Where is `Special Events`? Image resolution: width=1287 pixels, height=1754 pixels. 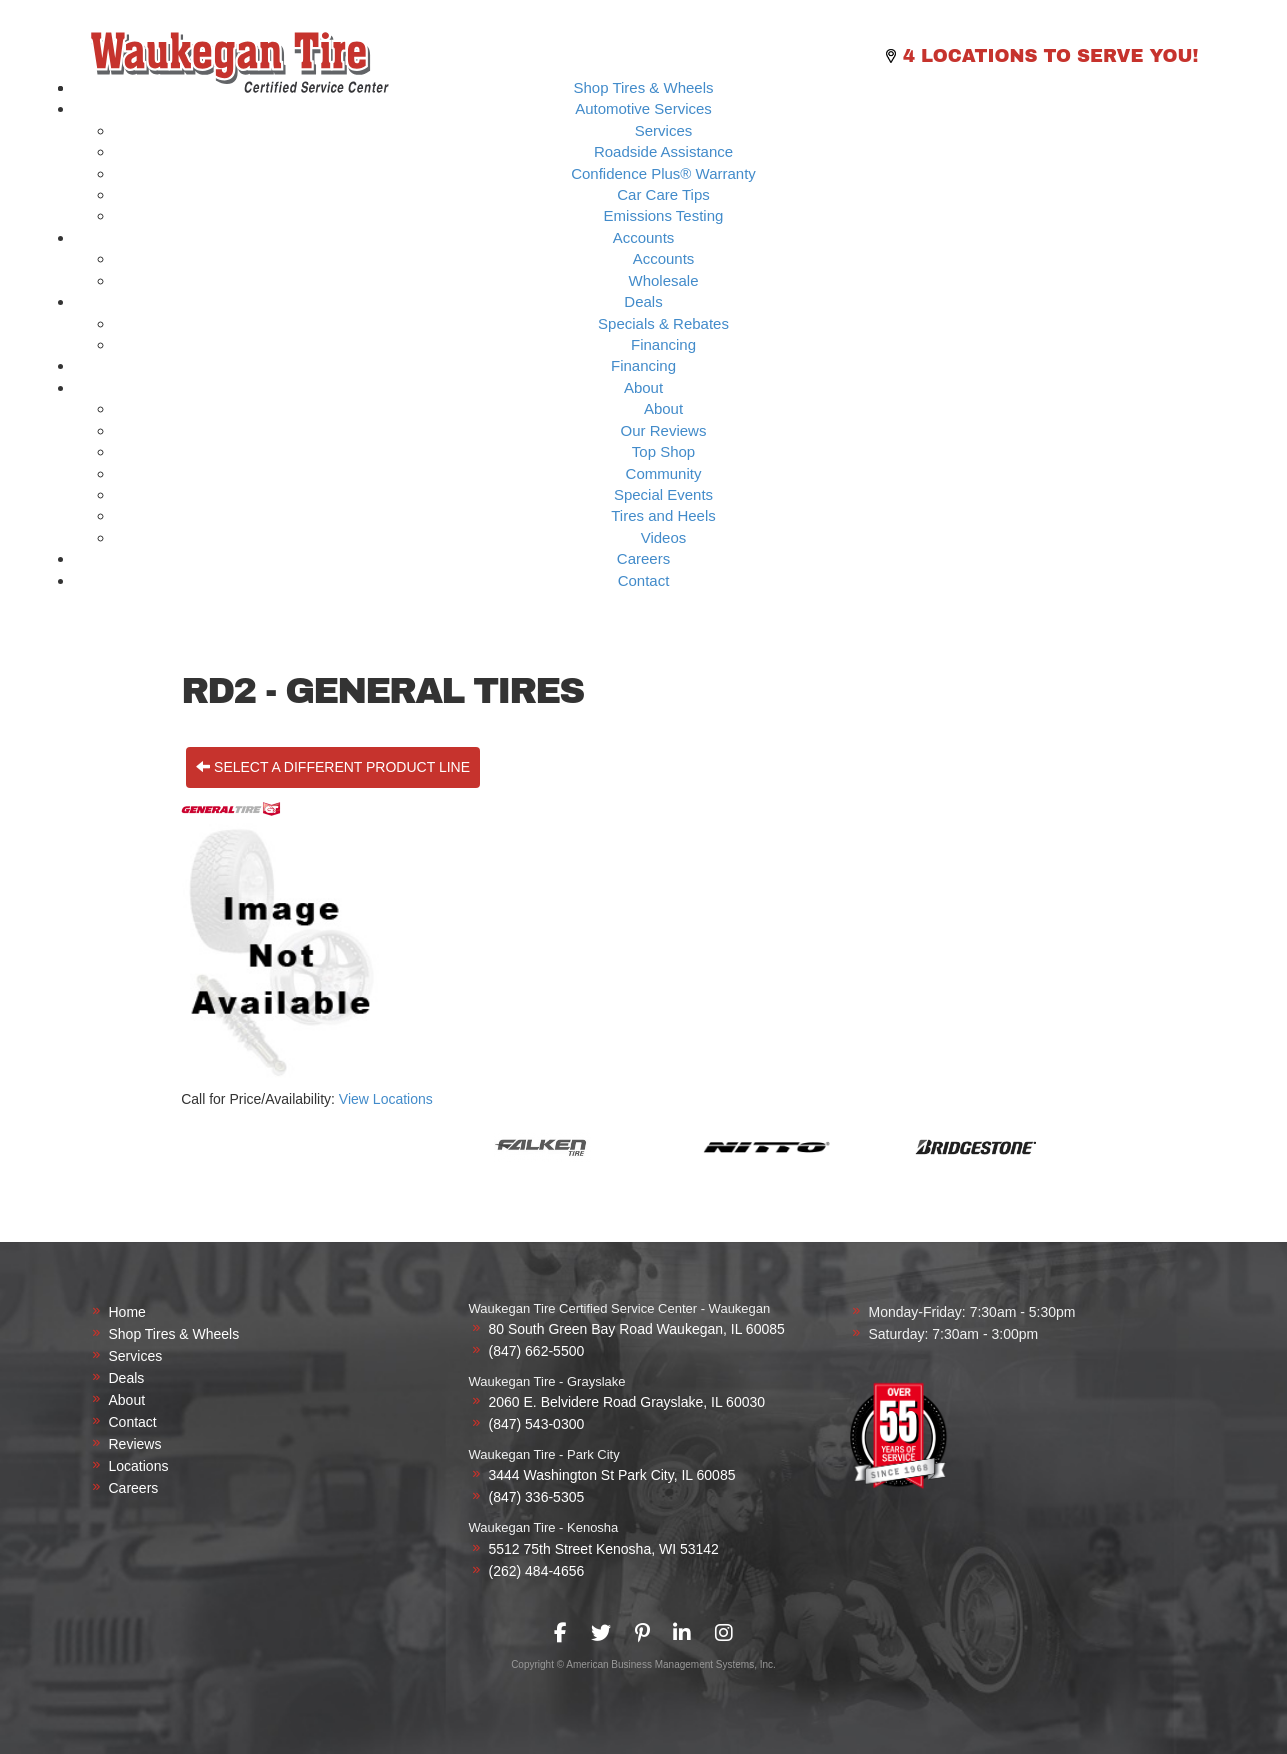
Special Events is located at coordinates (663, 494).